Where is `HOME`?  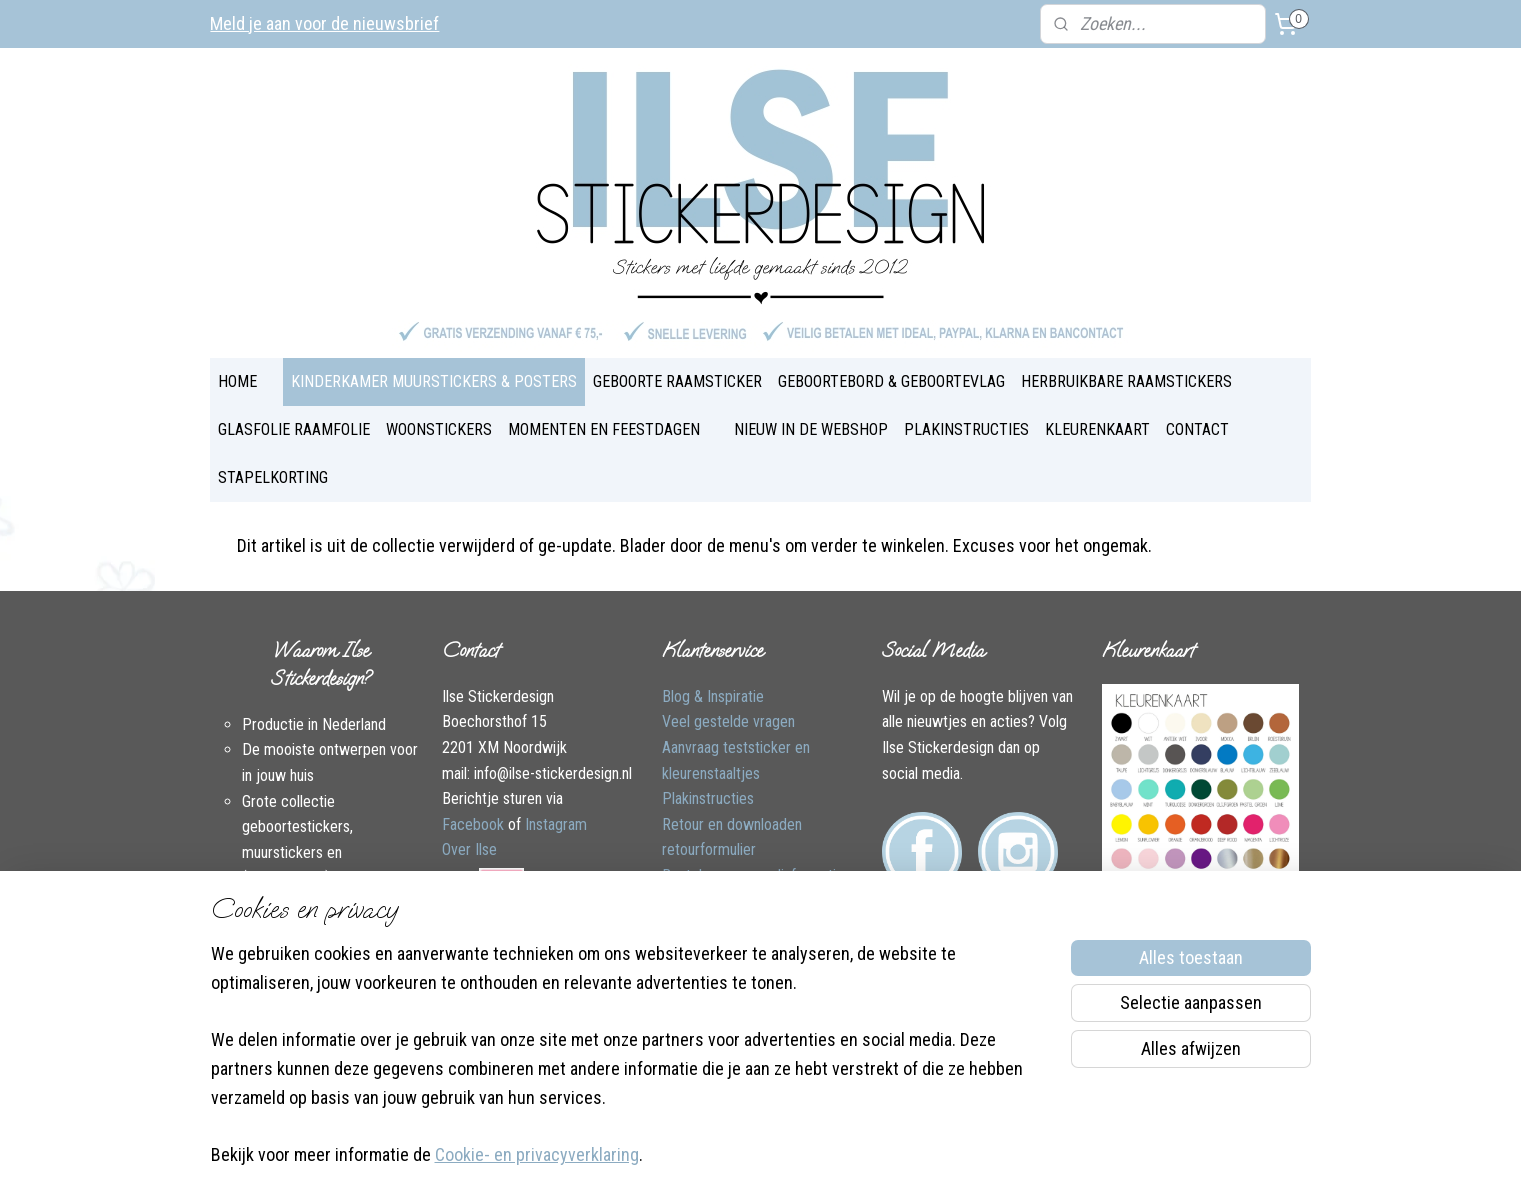 HOME is located at coordinates (237, 381).